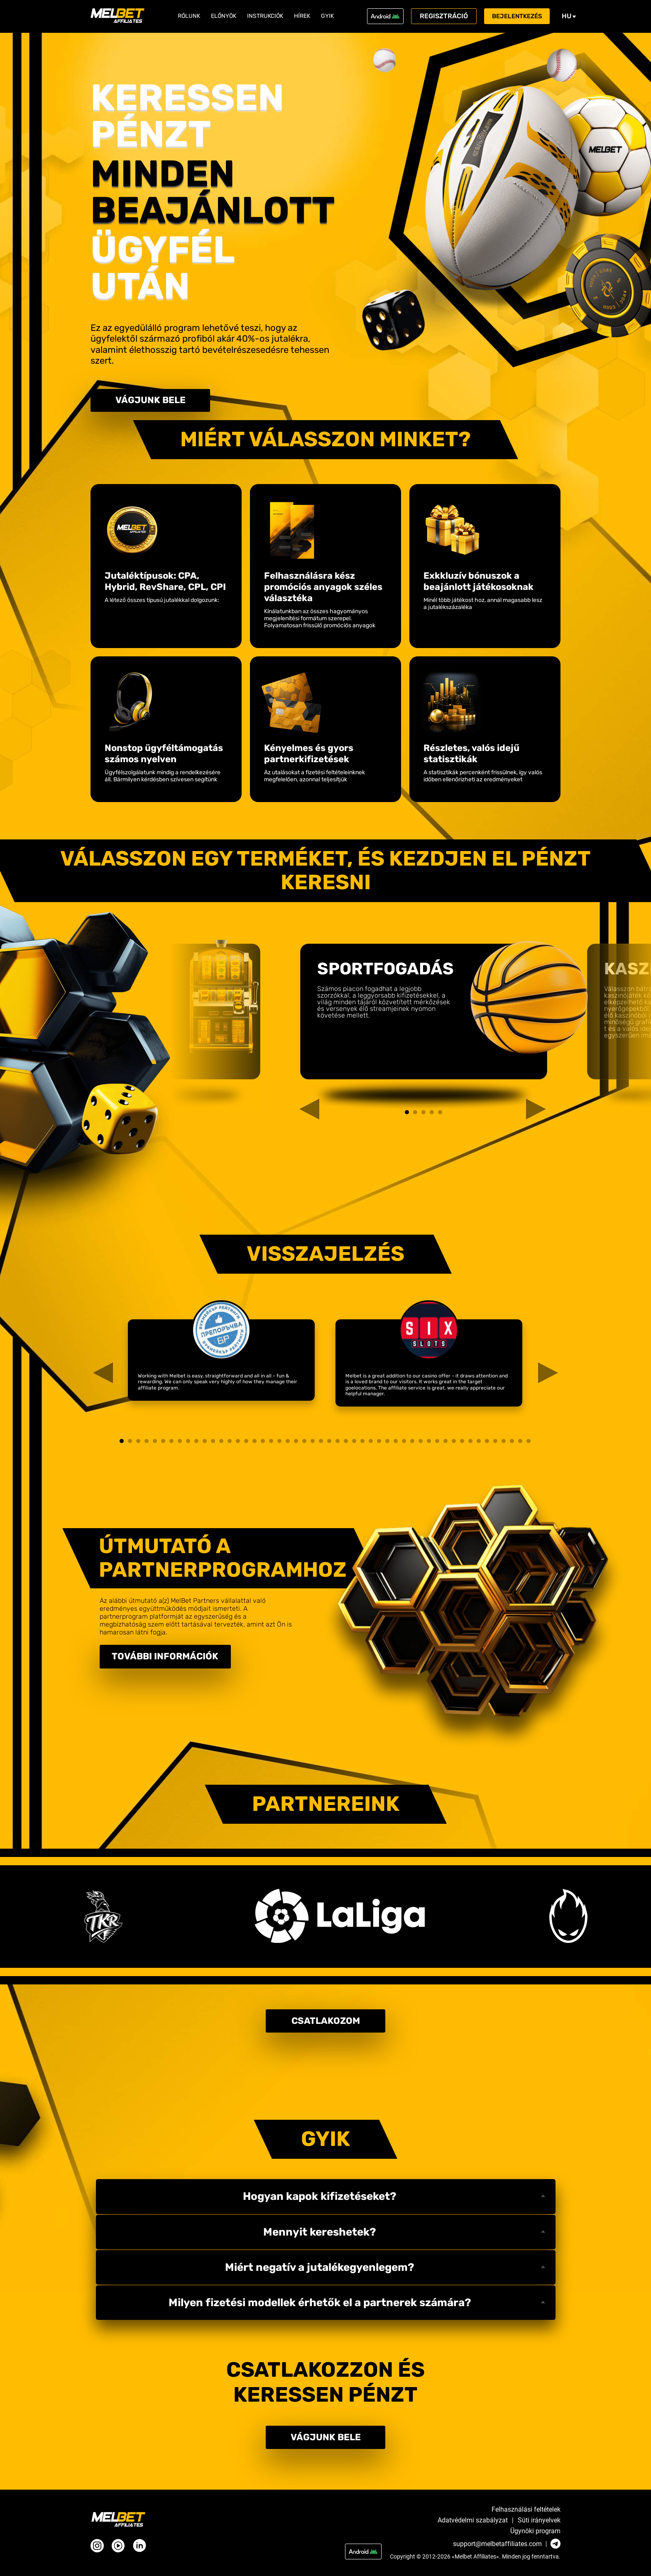  Describe the element at coordinates (223, 16) in the screenshot. I see `Előnyök` at that location.